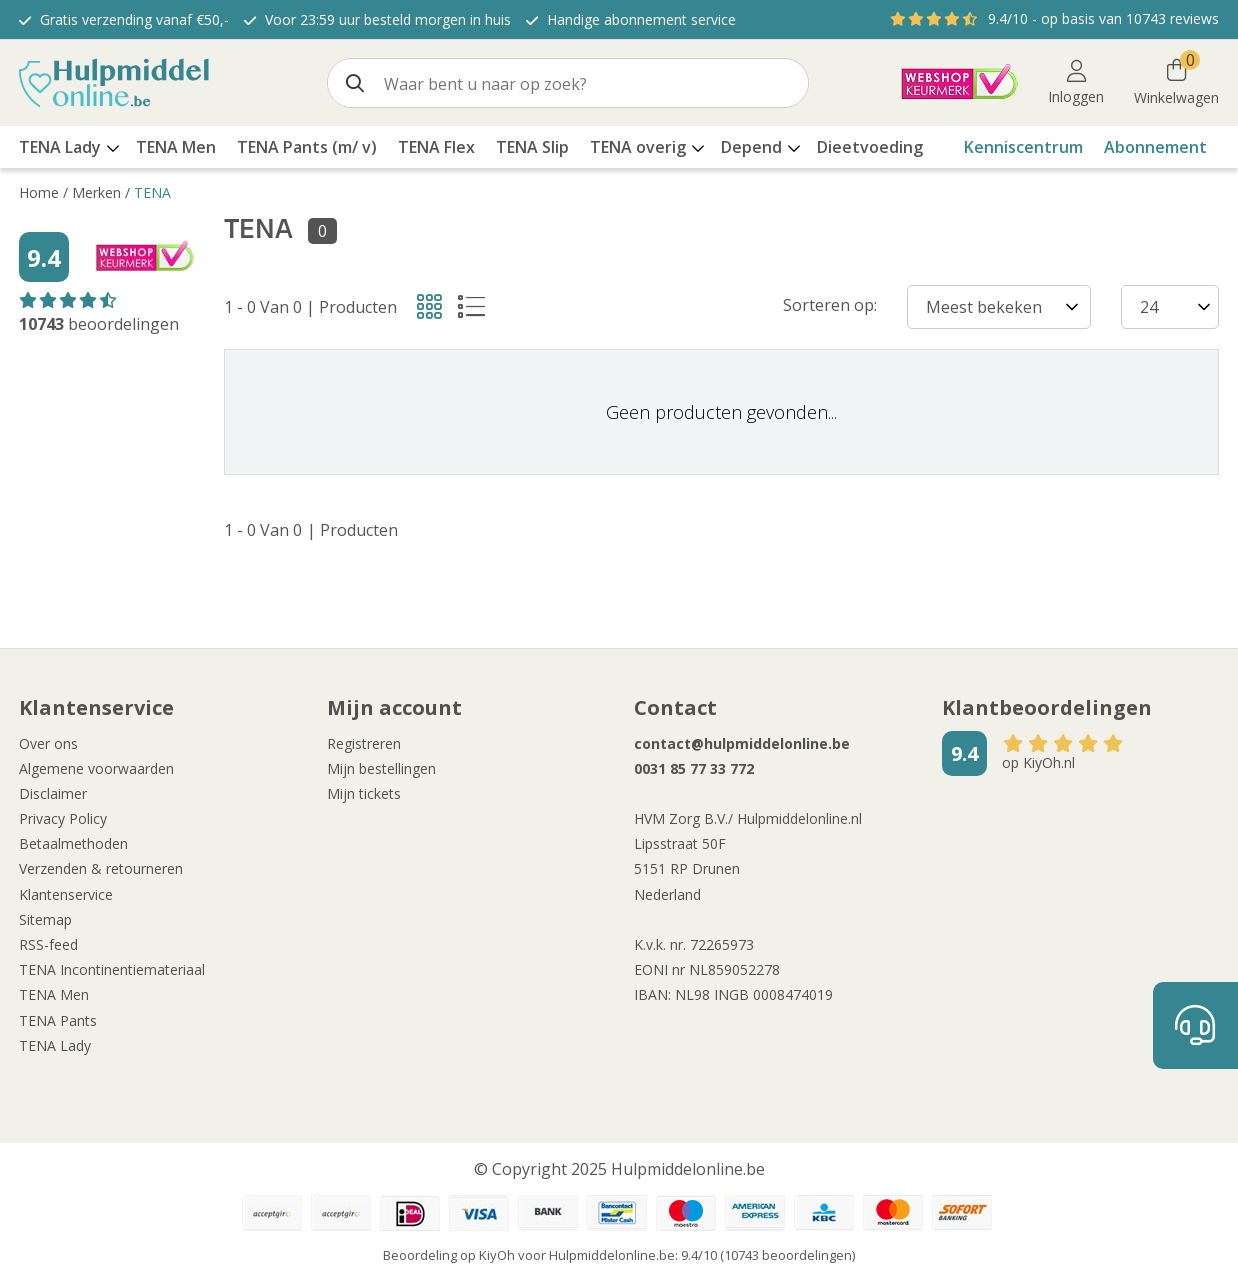 The height and width of the screenshot is (1269, 1238). I want to click on Abonnement, so click(1155, 147).